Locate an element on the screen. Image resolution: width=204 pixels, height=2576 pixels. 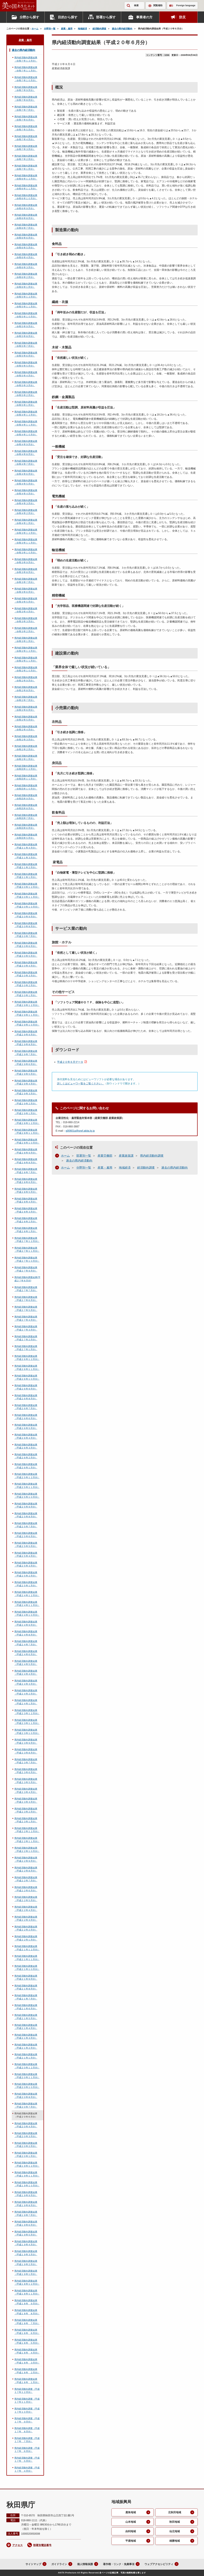
県内経済動向調査結果（平成２６年６月分） is located at coordinates (25, 1417).